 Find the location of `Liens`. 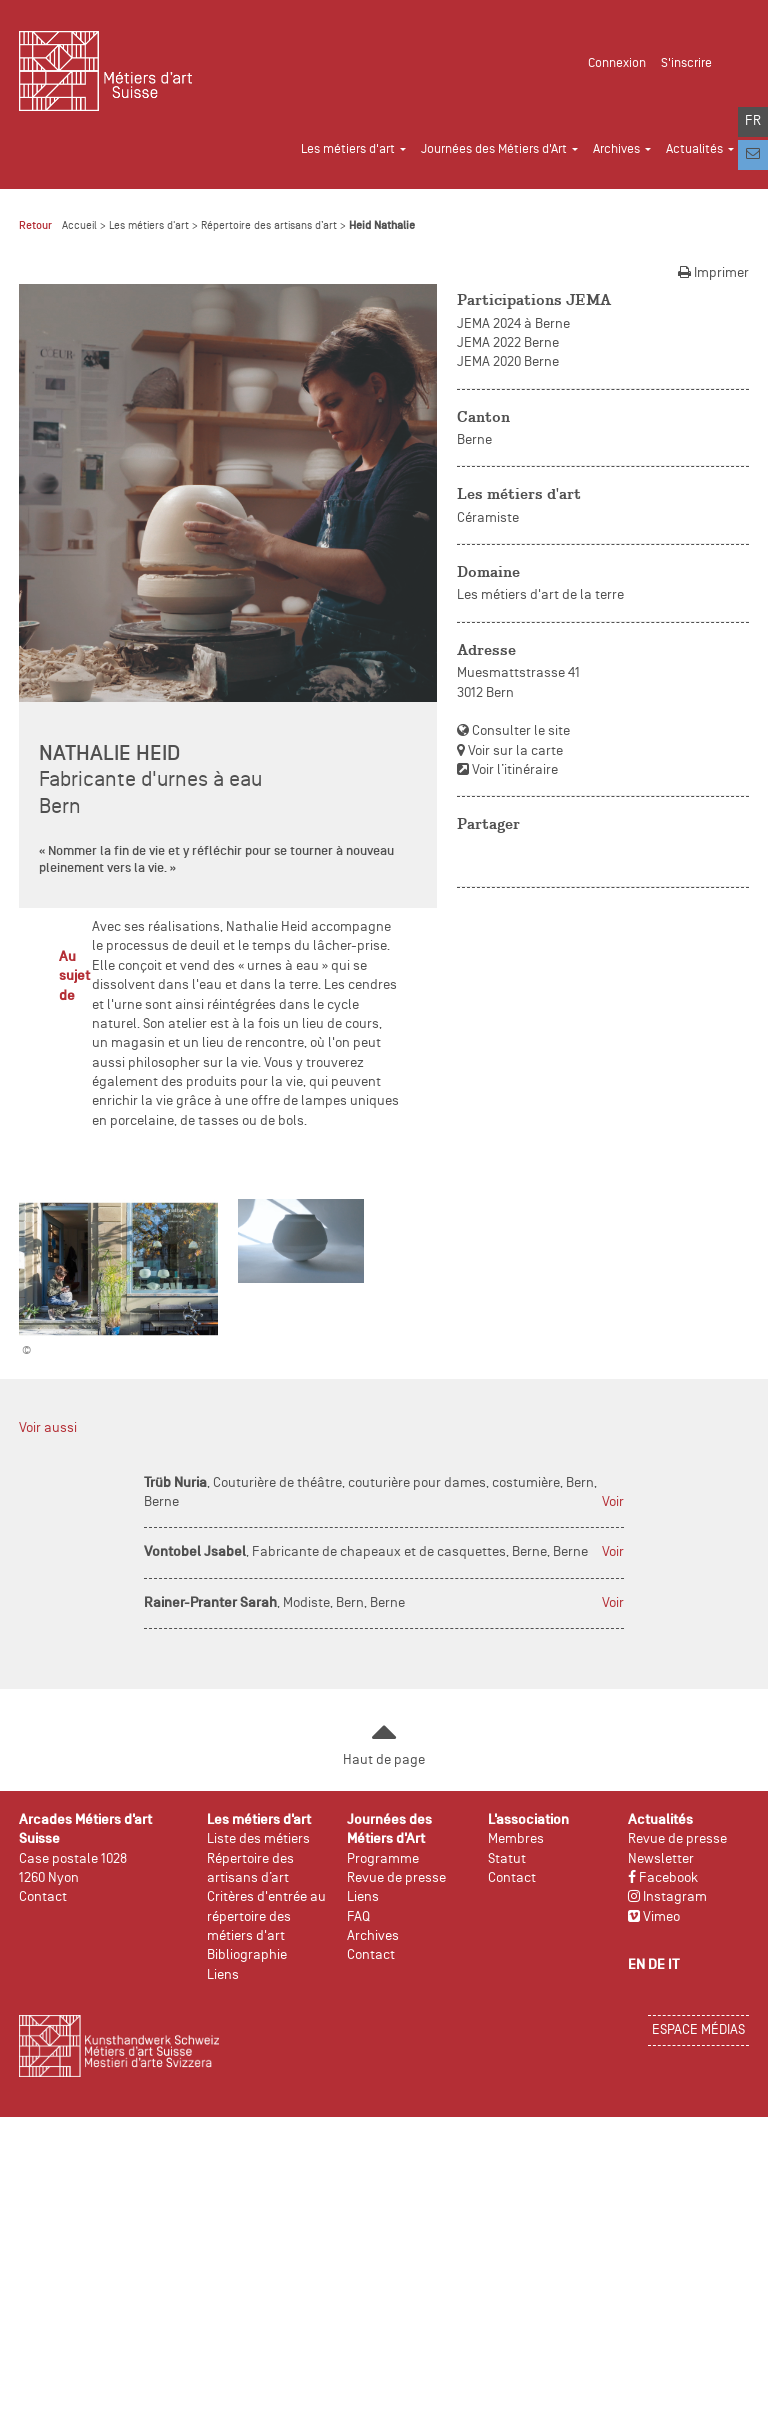

Liens is located at coordinates (223, 1975).